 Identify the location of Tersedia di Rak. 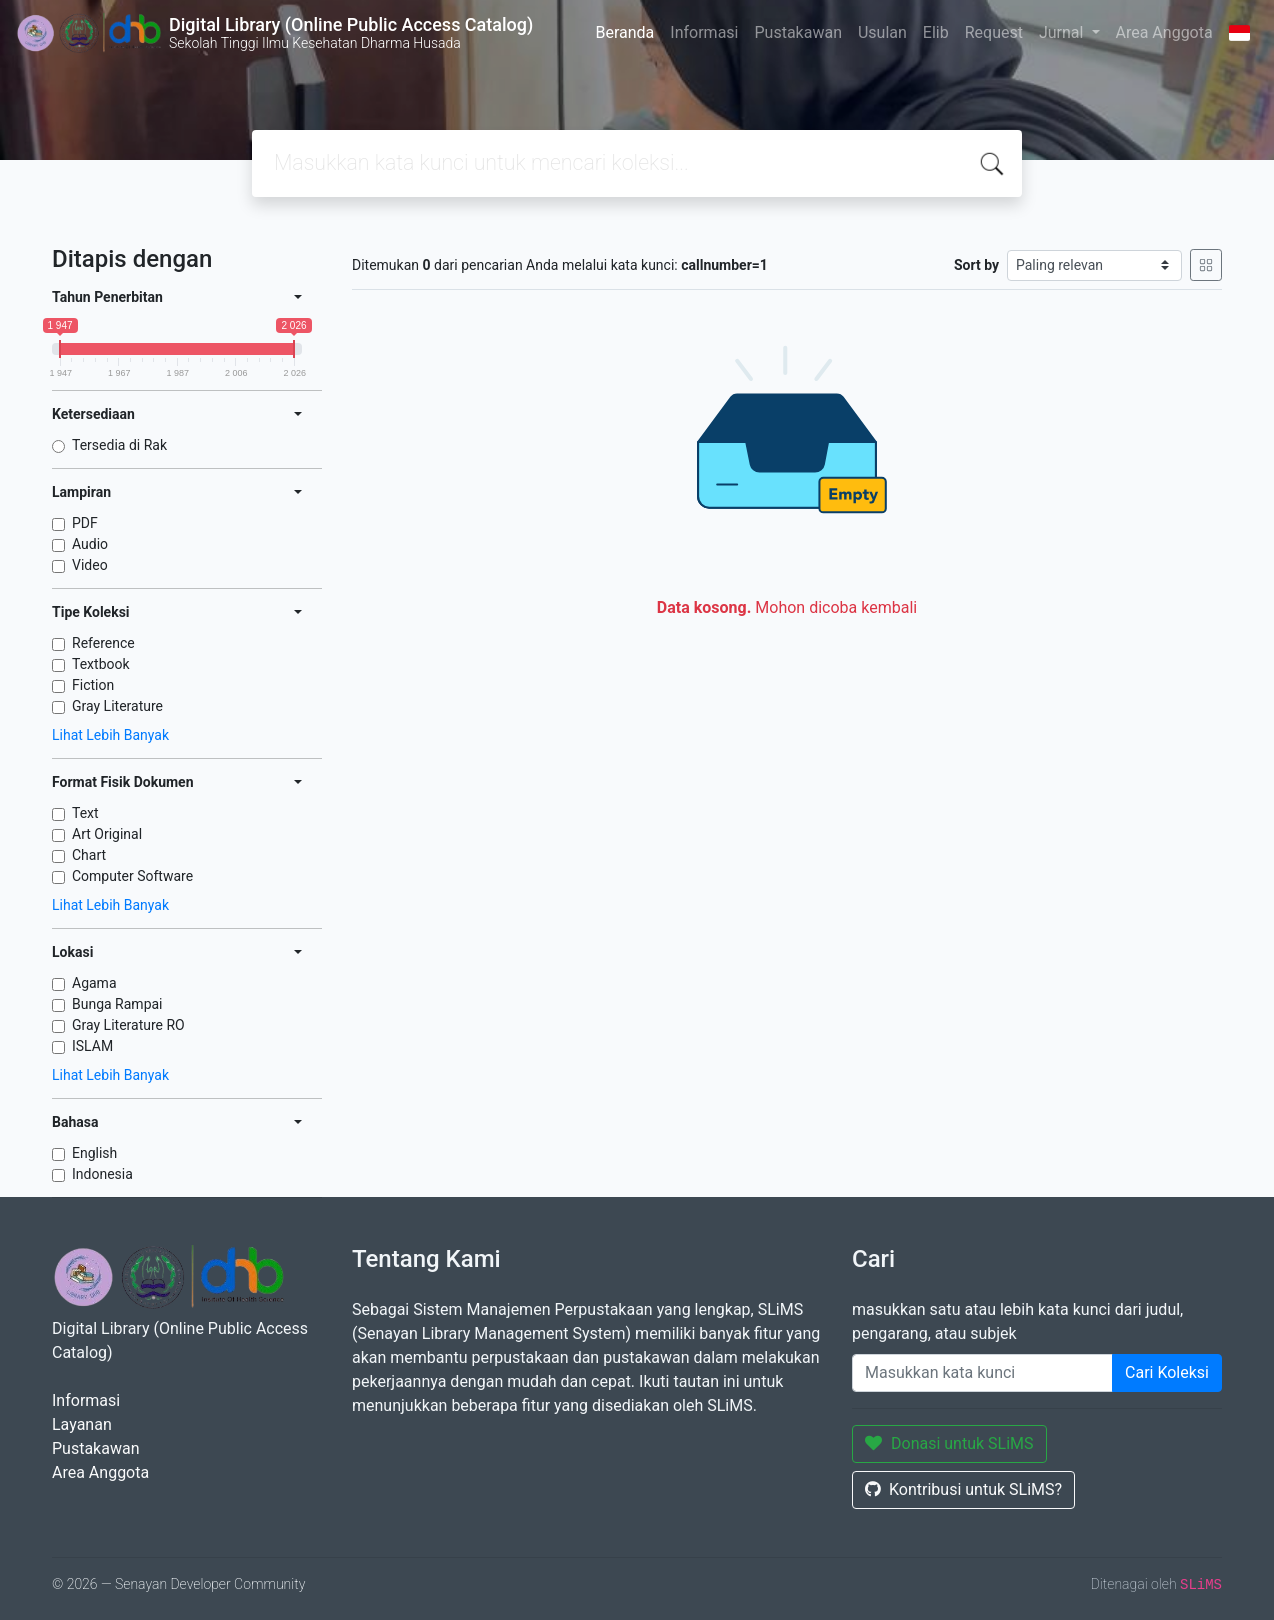
(119, 445).